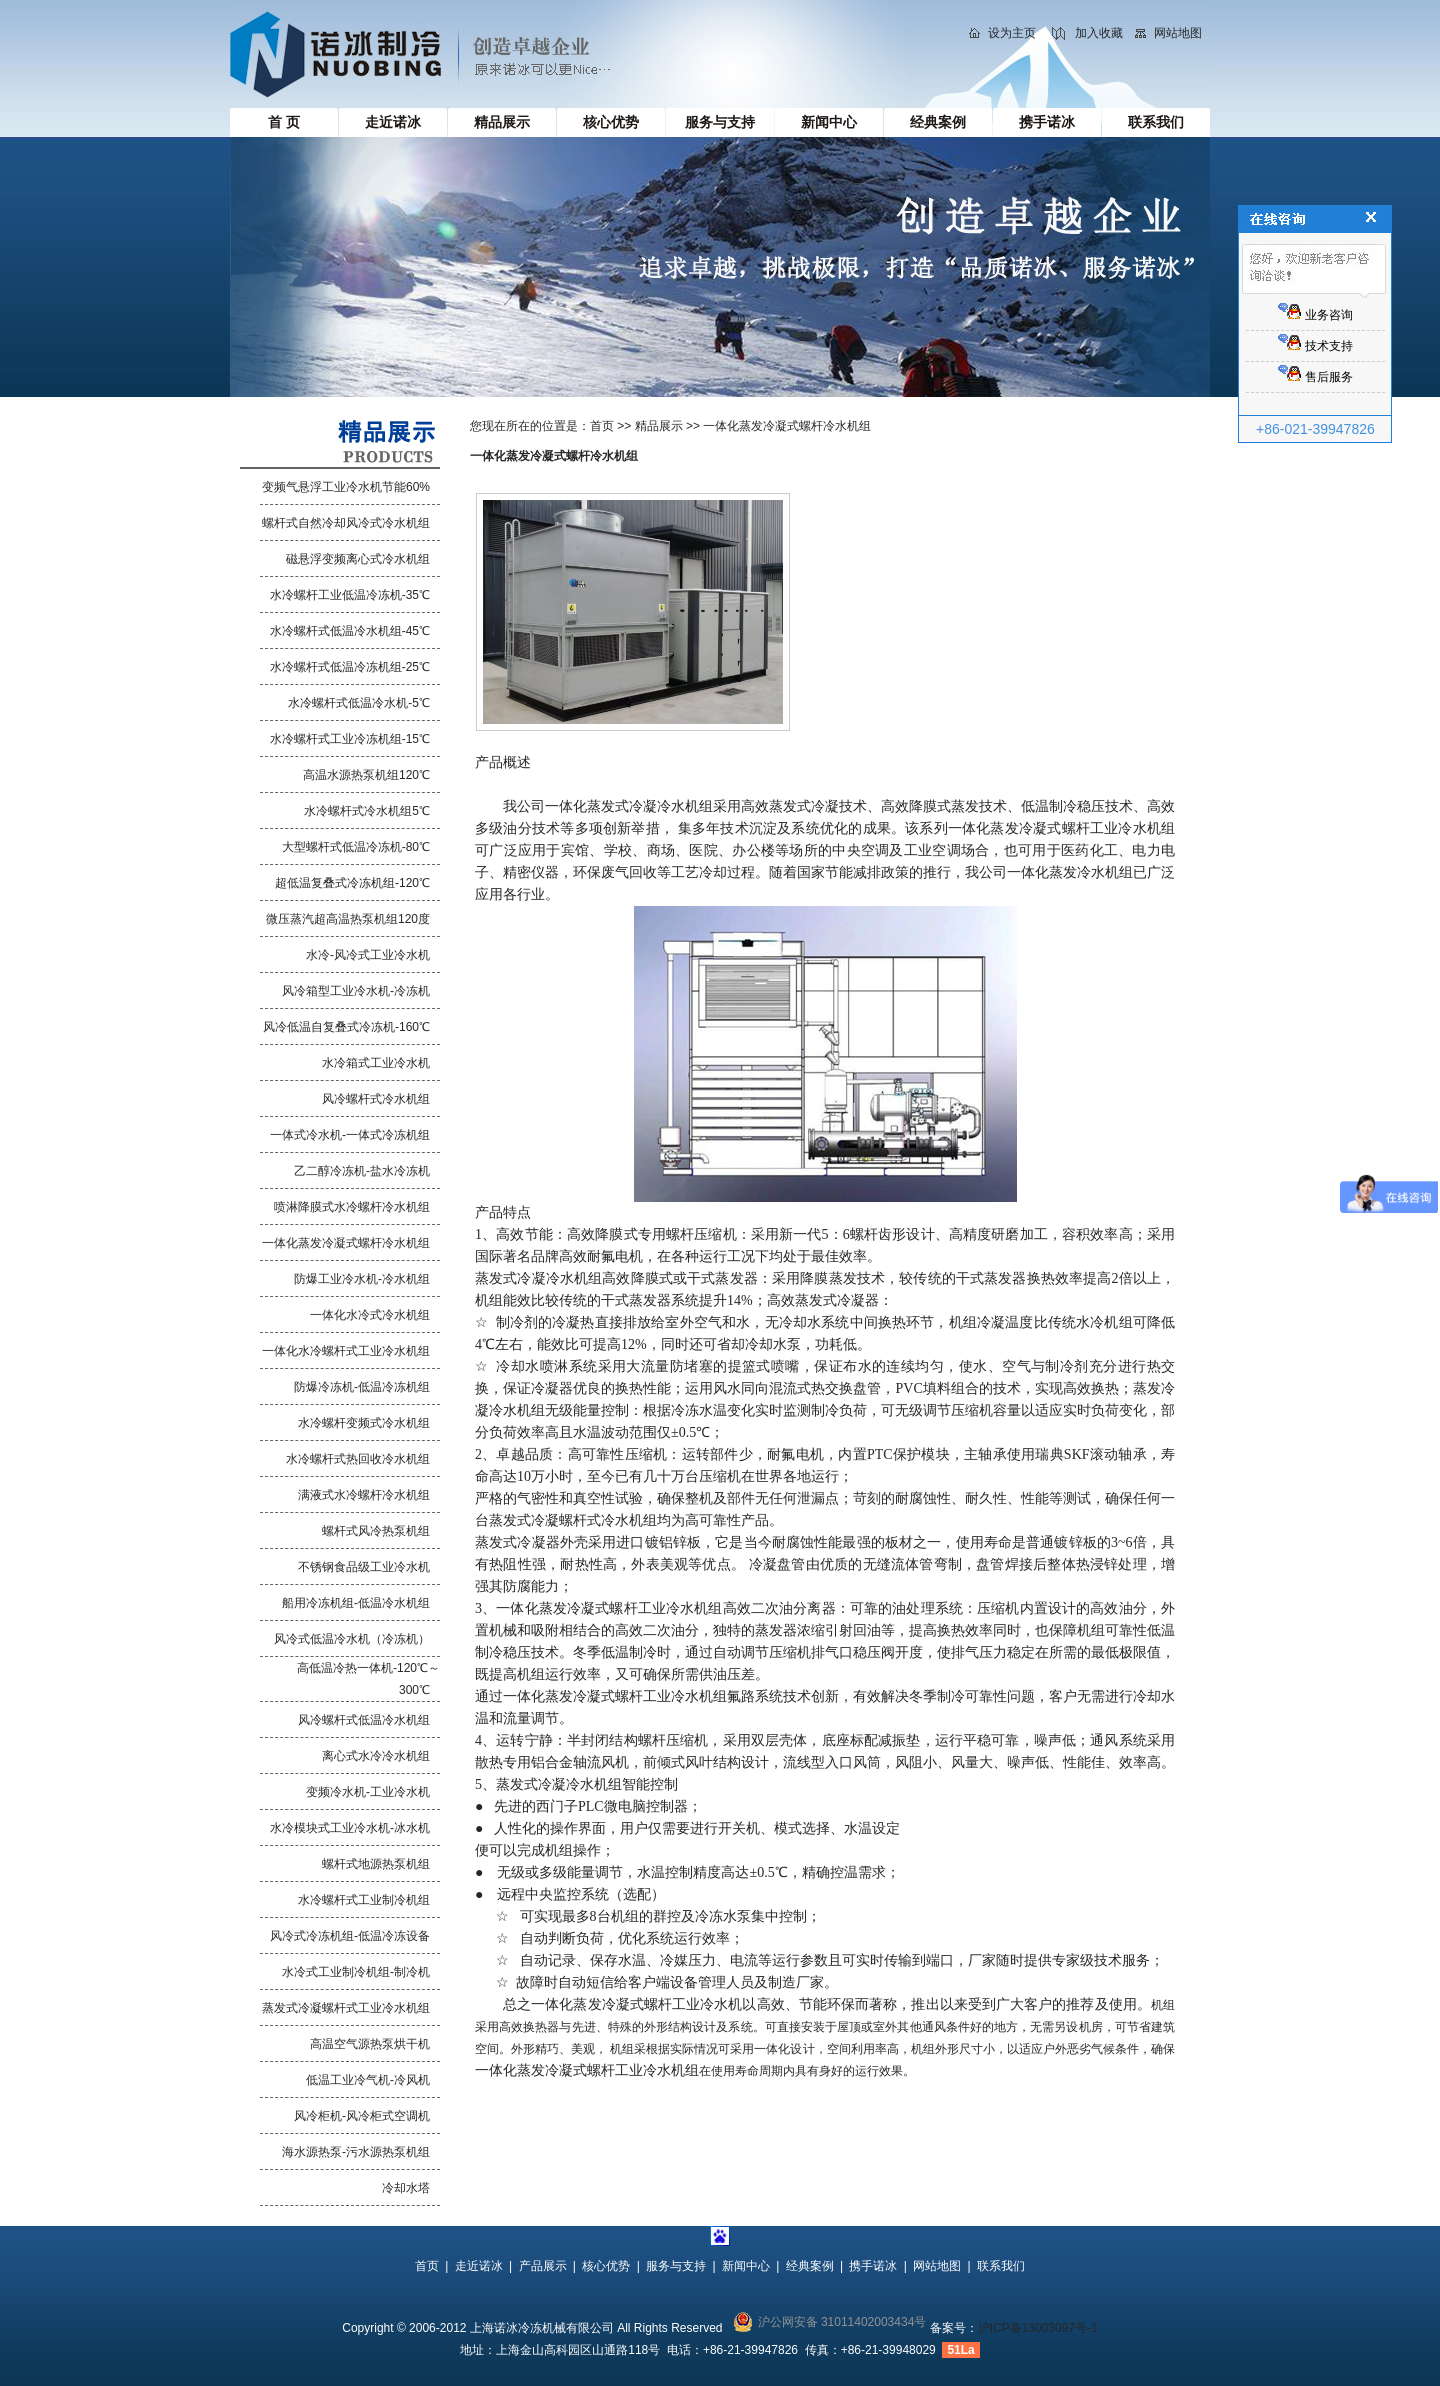 The height and width of the screenshot is (2386, 1440). What do you see at coordinates (543, 2266) in the screenshot?
I see `产品展示` at bounding box center [543, 2266].